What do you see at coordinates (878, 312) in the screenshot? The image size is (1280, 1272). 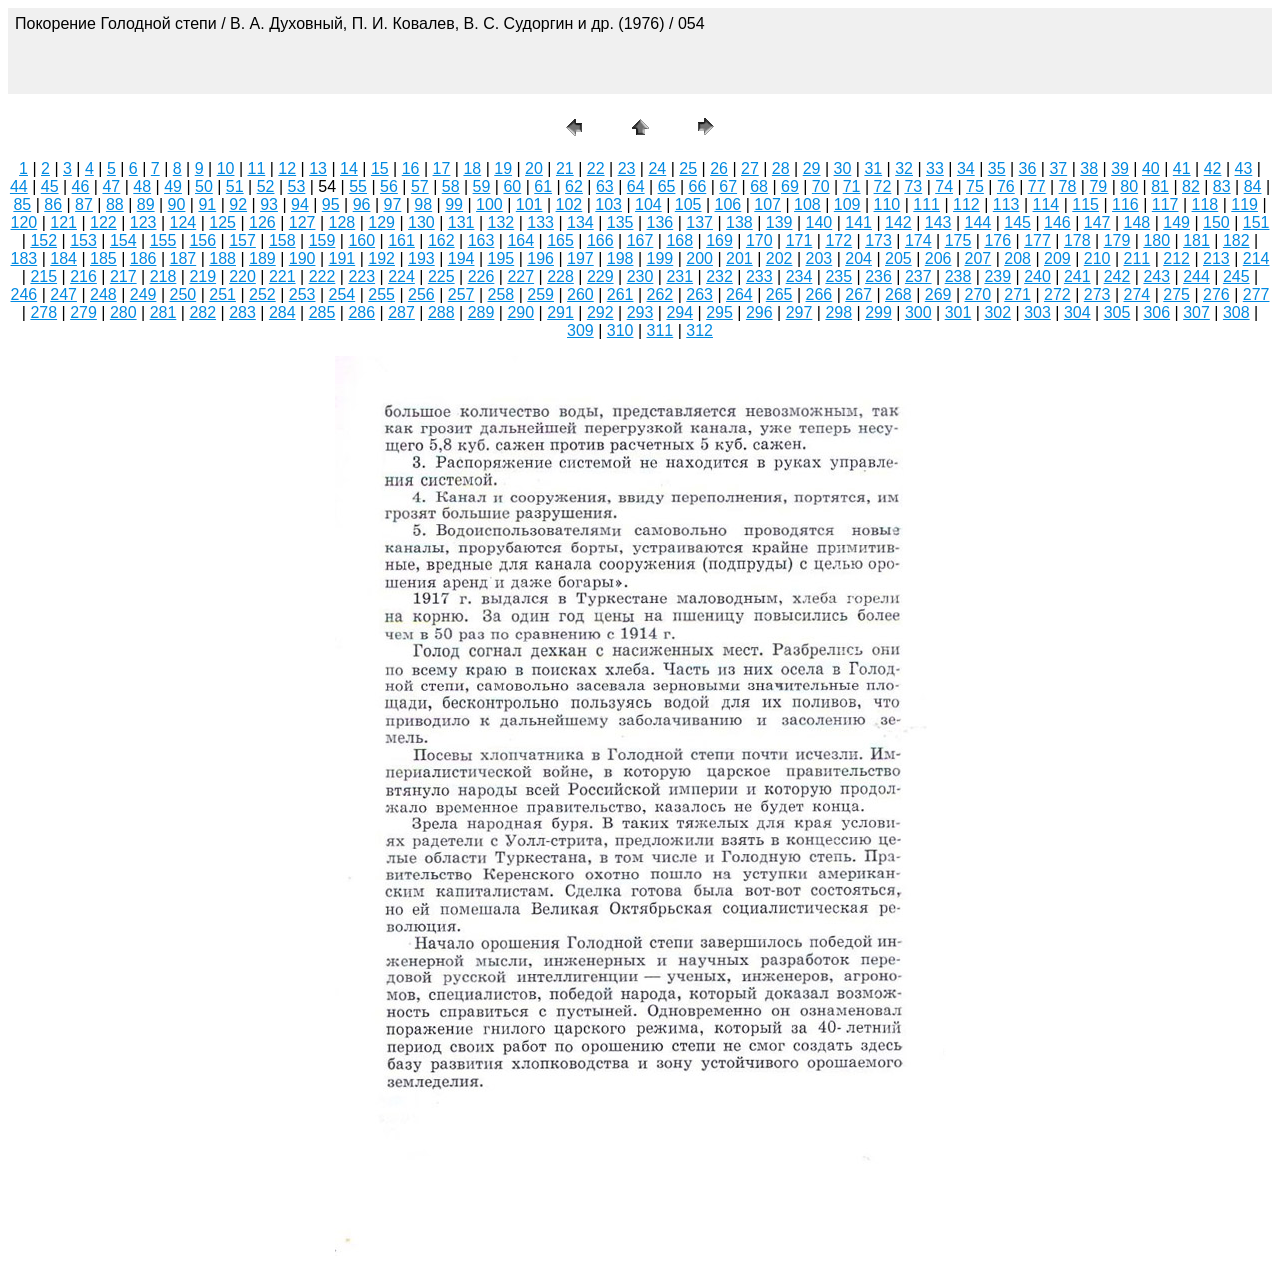 I see `299` at bounding box center [878, 312].